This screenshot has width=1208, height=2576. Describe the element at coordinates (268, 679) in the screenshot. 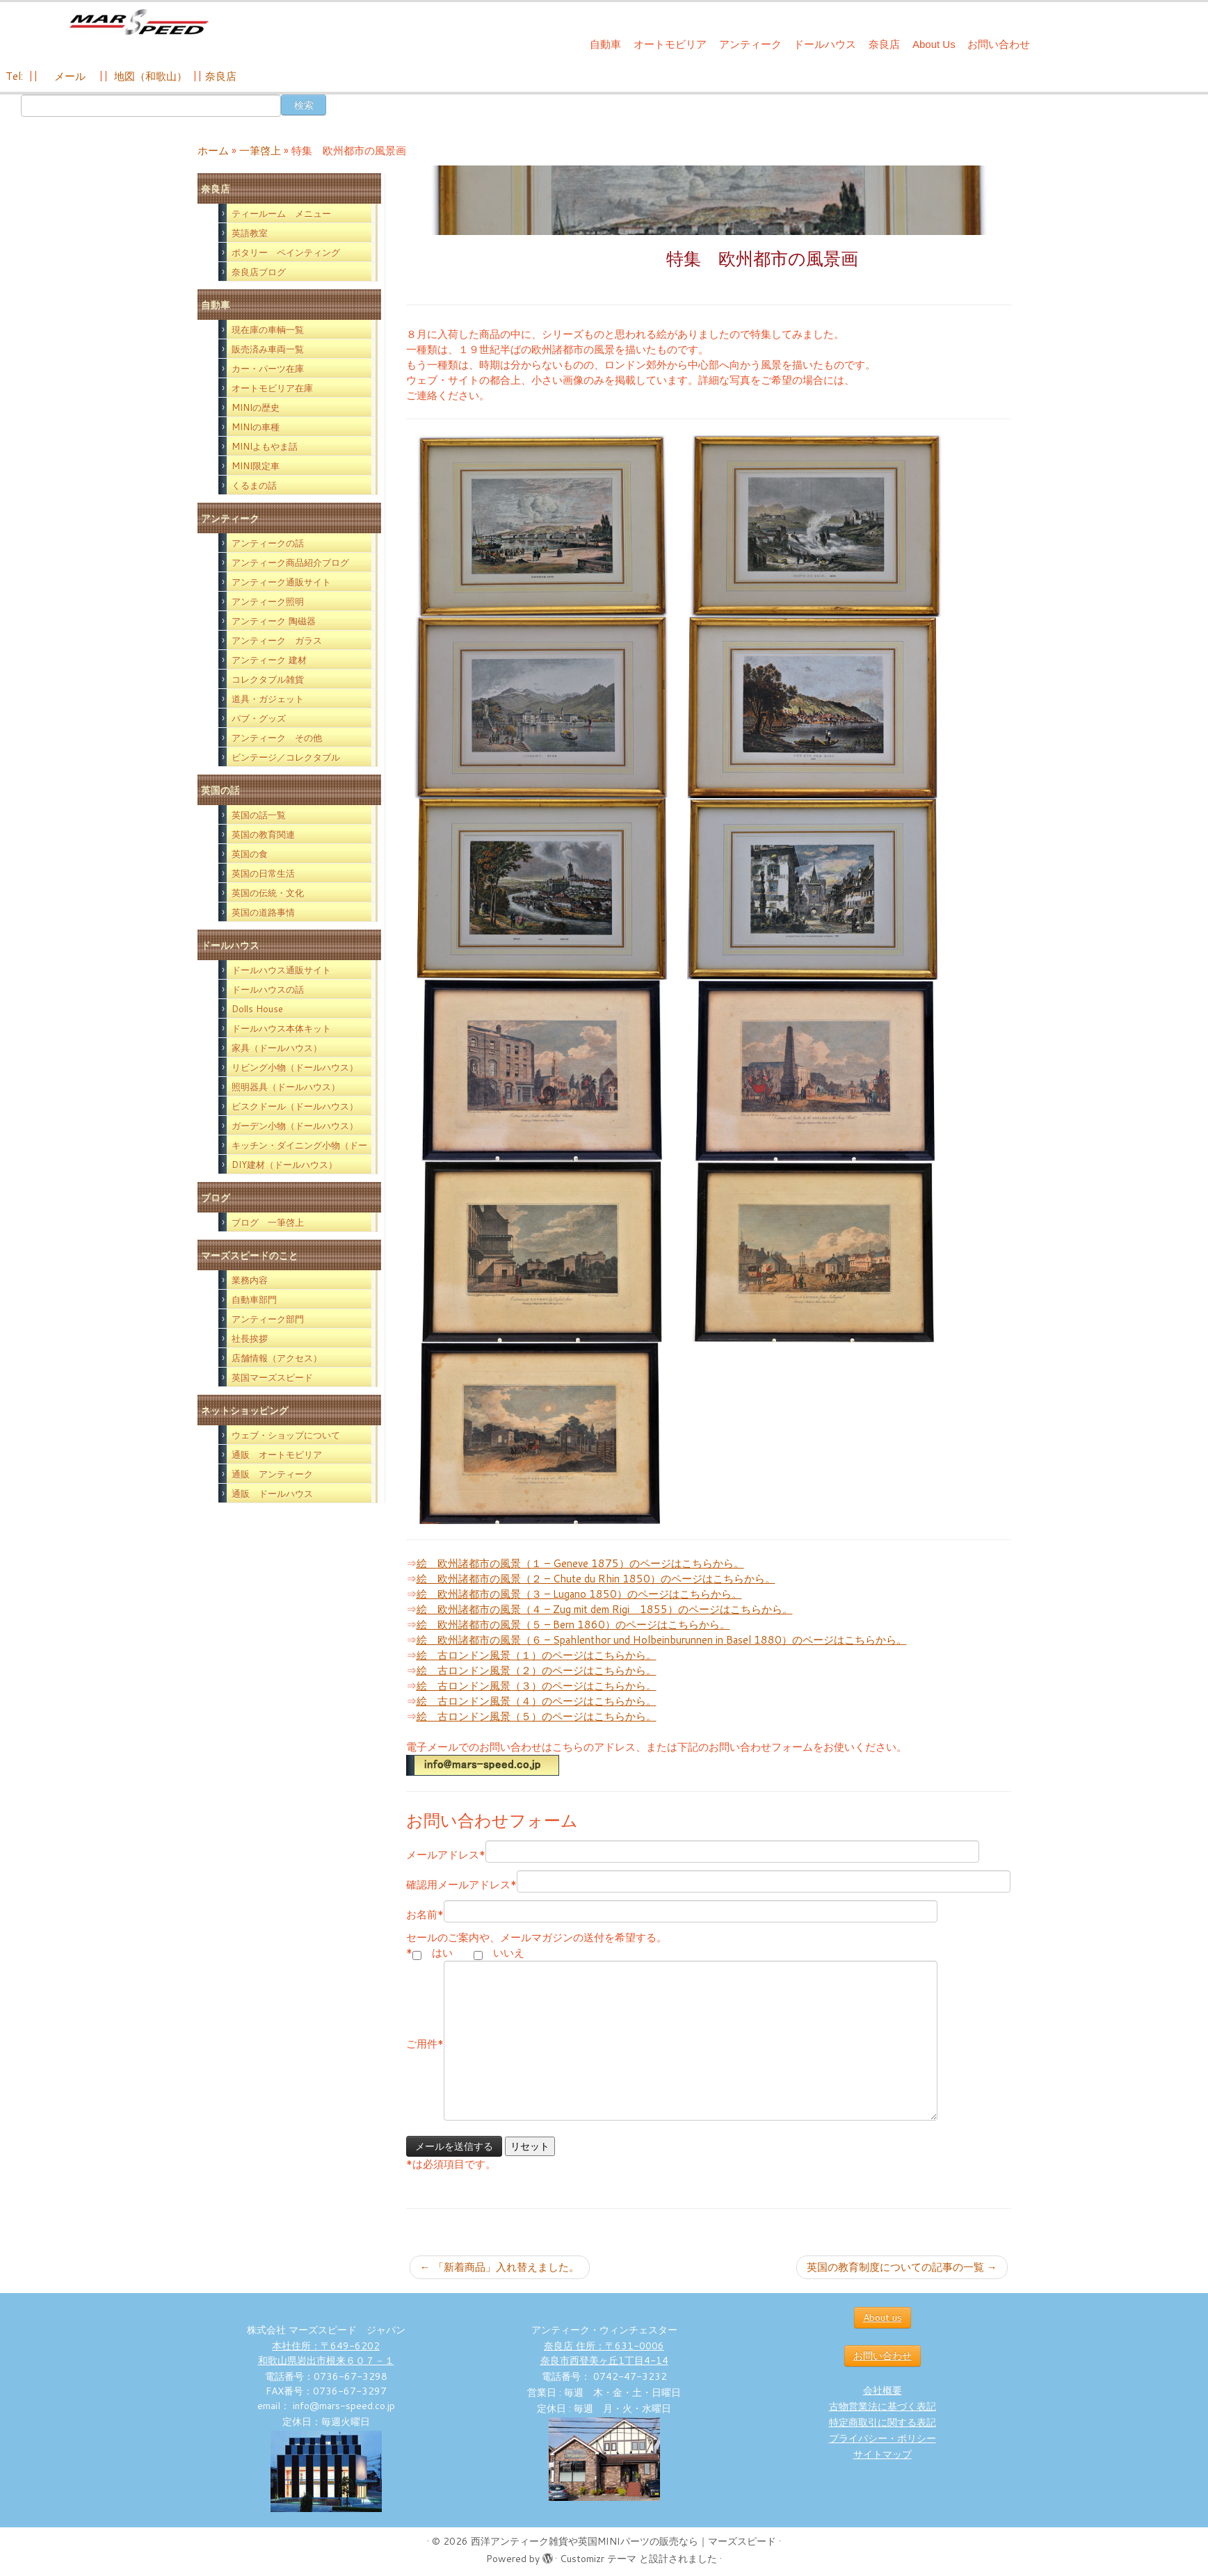

I see `コレクタブル雑貨` at that location.